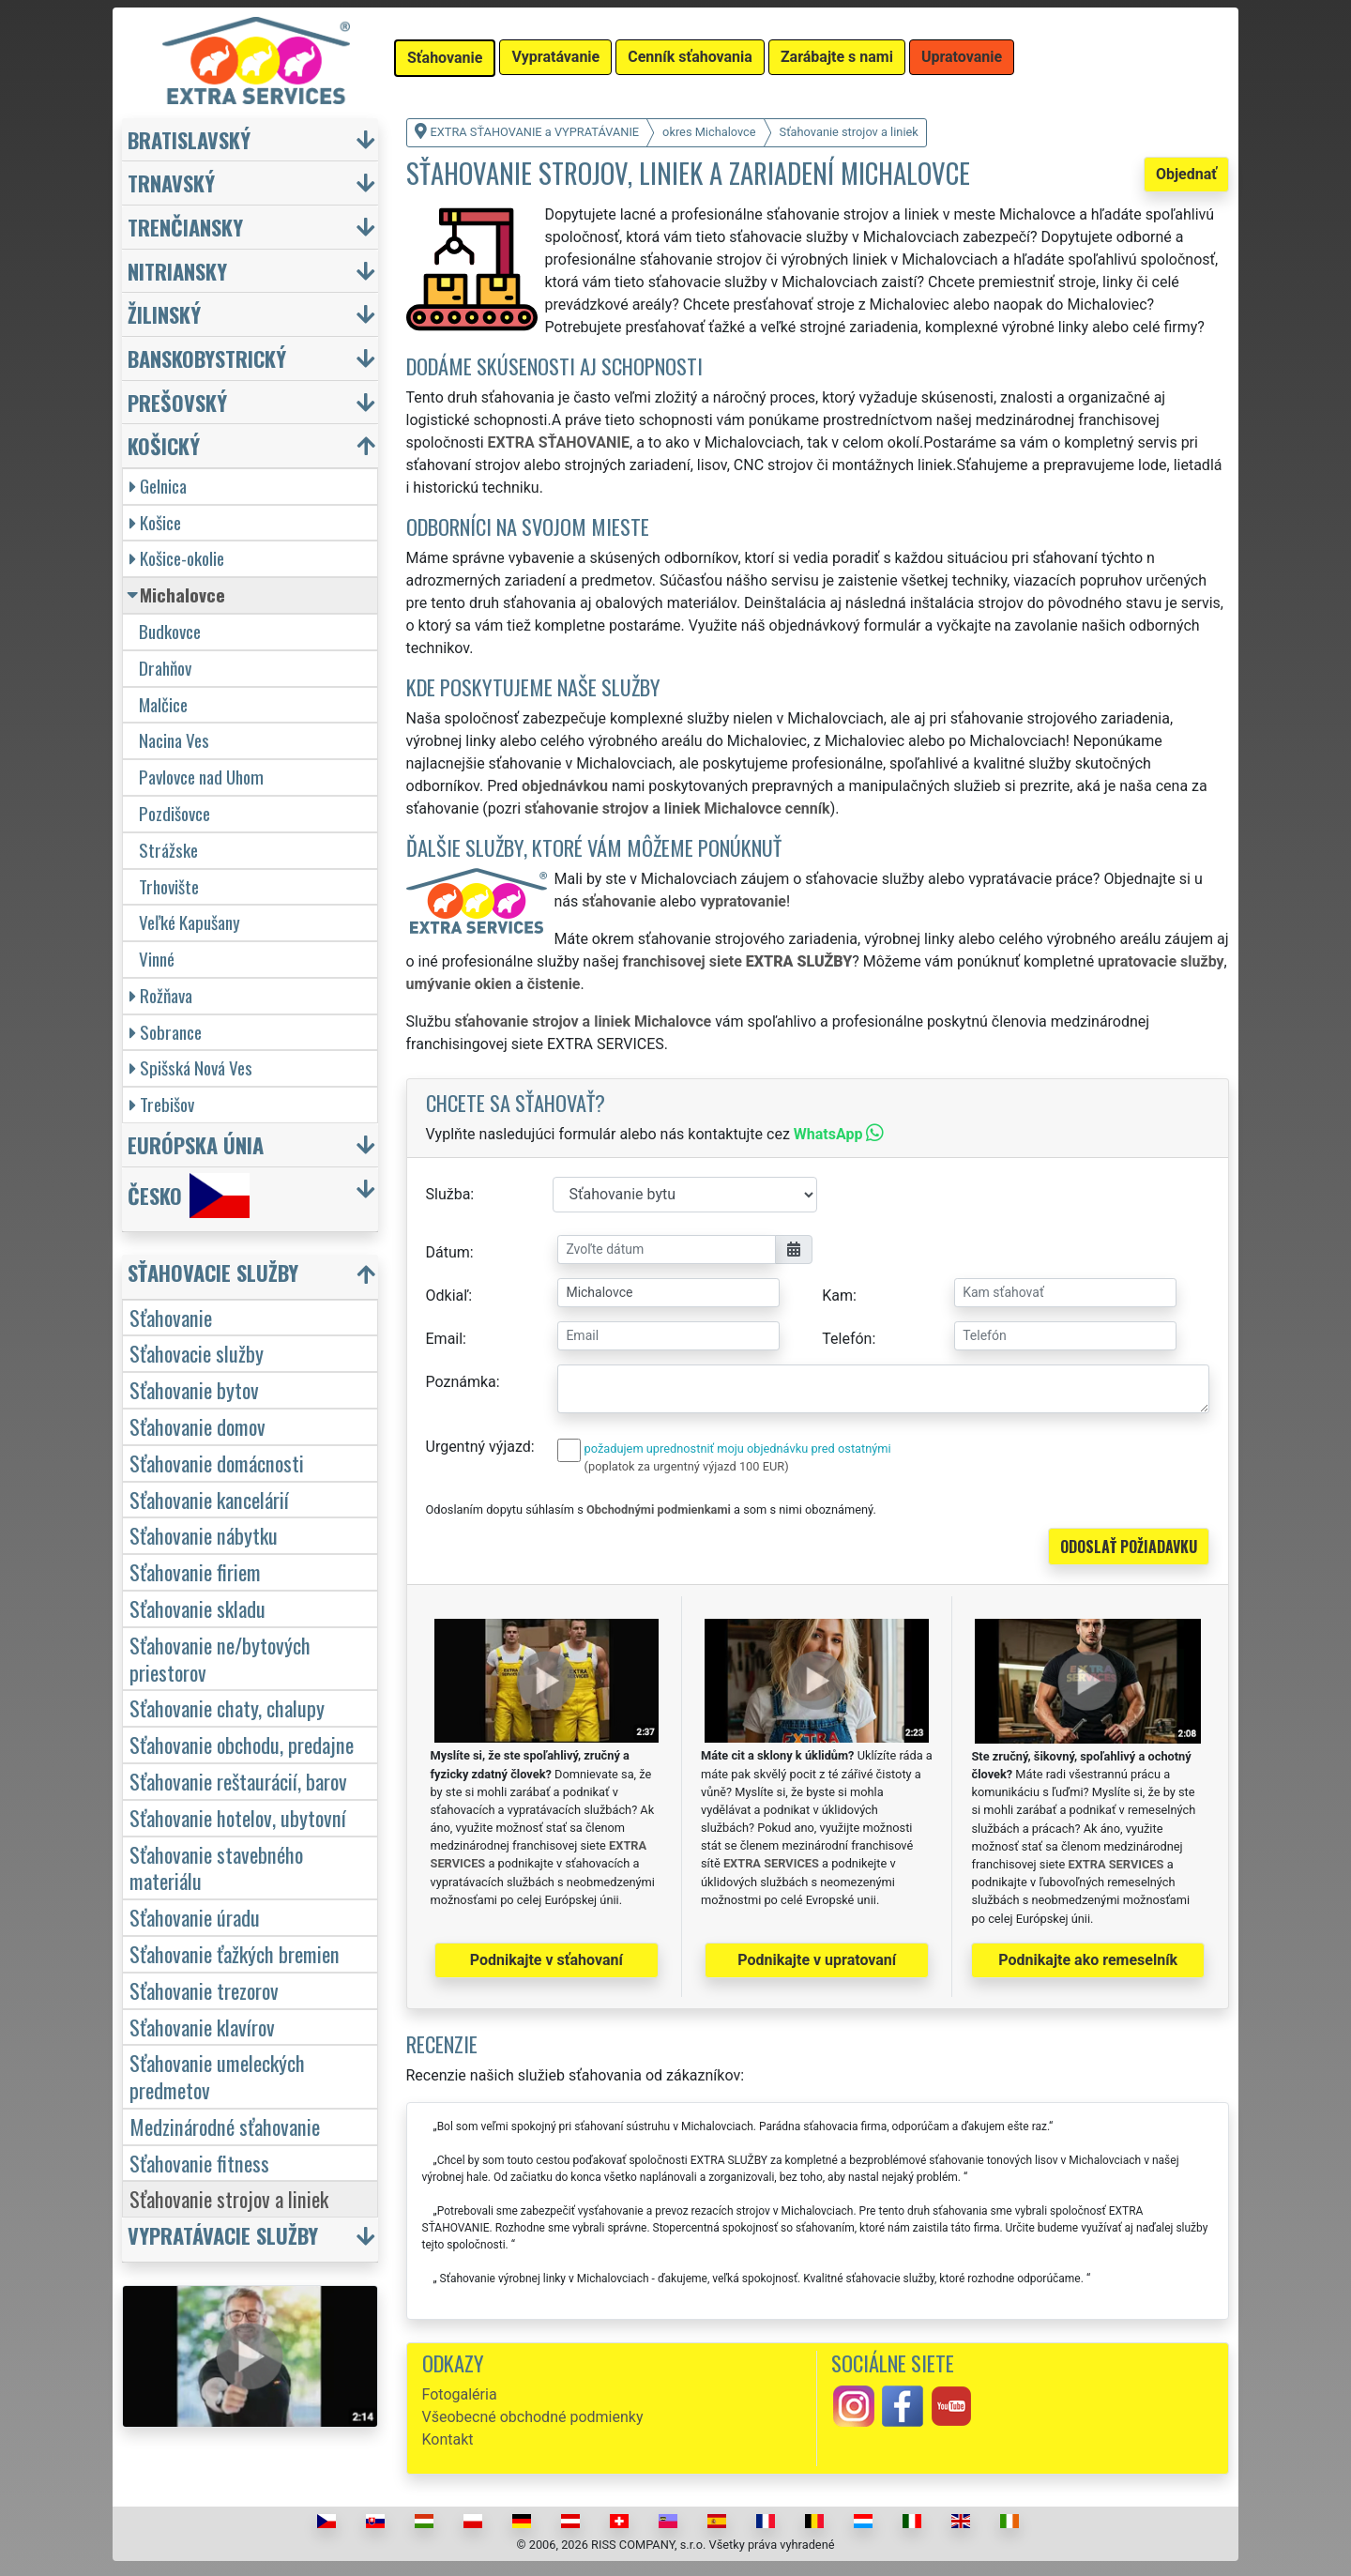 Image resolution: width=1351 pixels, height=2576 pixels. I want to click on Pozdišovce, so click(174, 813).